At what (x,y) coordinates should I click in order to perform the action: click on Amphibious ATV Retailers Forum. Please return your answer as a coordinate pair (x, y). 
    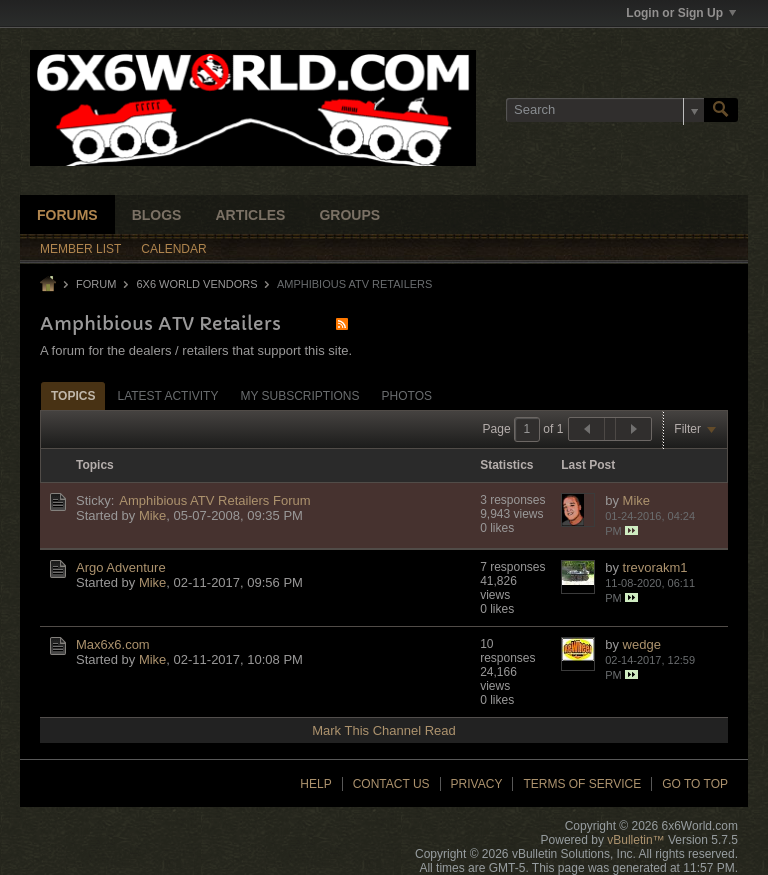
    Looking at the image, I should click on (214, 500).